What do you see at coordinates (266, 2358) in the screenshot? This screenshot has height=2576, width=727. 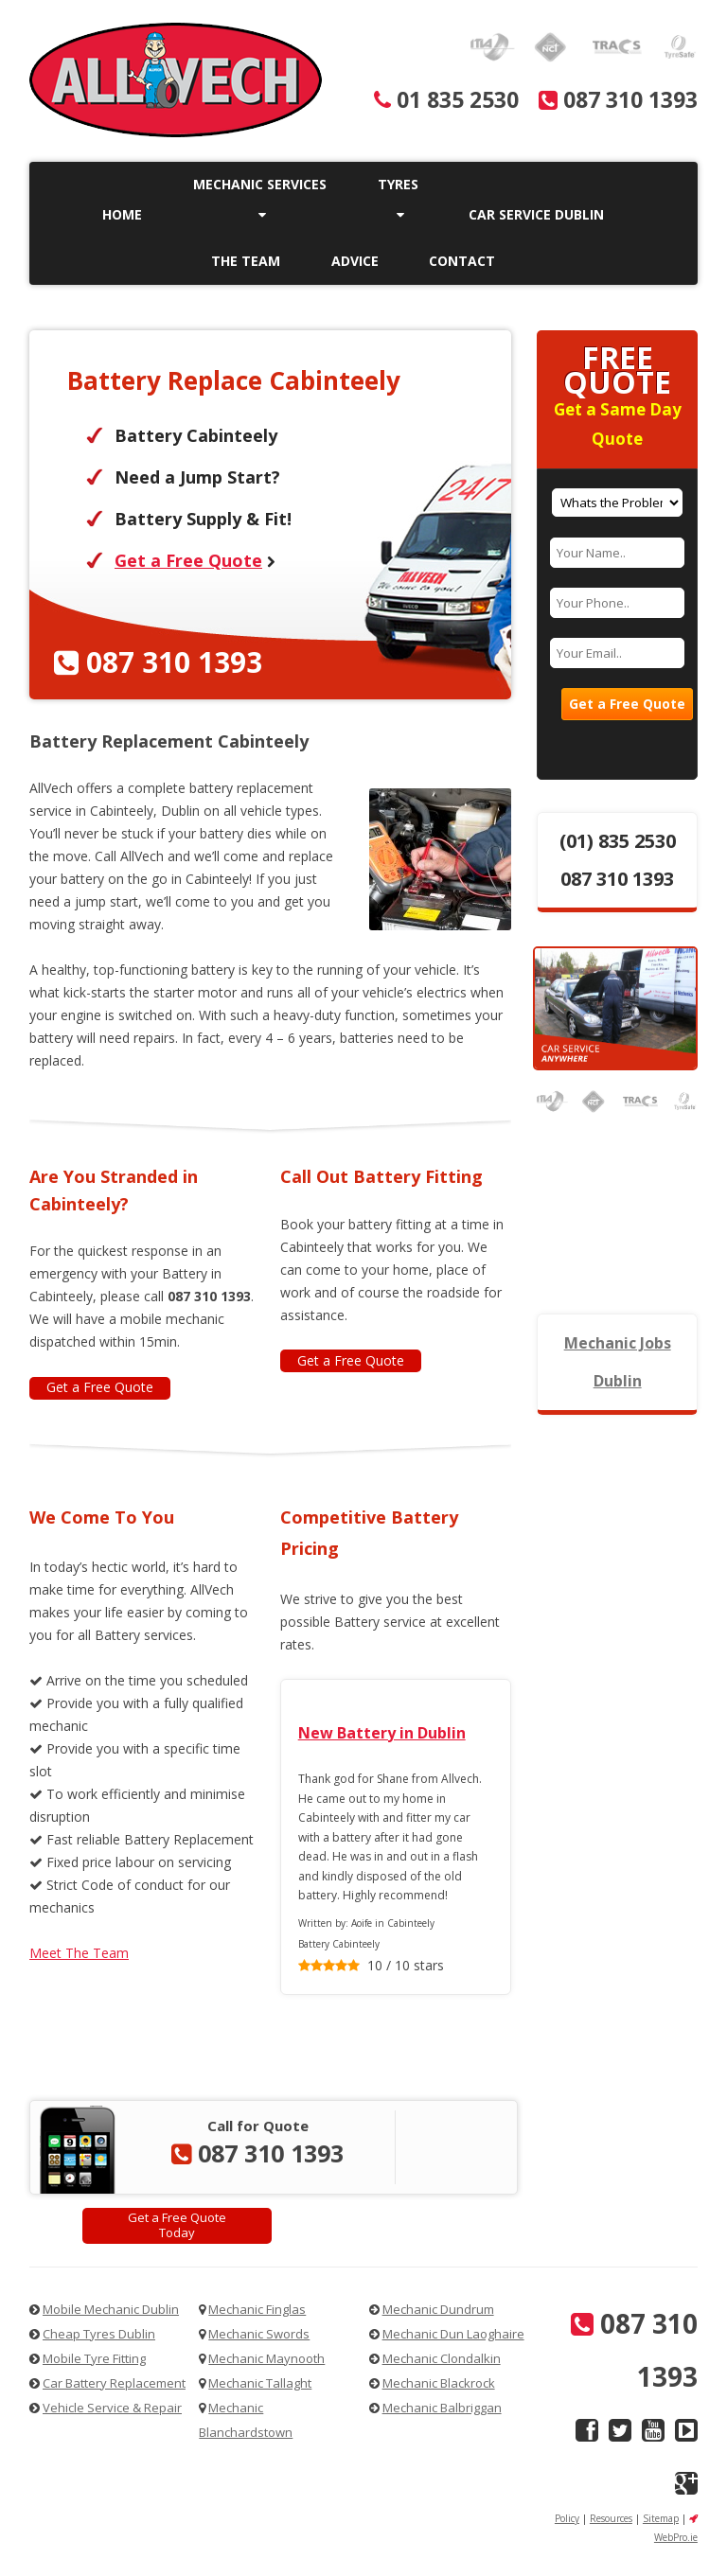 I see `Mechanic Maynooth` at bounding box center [266, 2358].